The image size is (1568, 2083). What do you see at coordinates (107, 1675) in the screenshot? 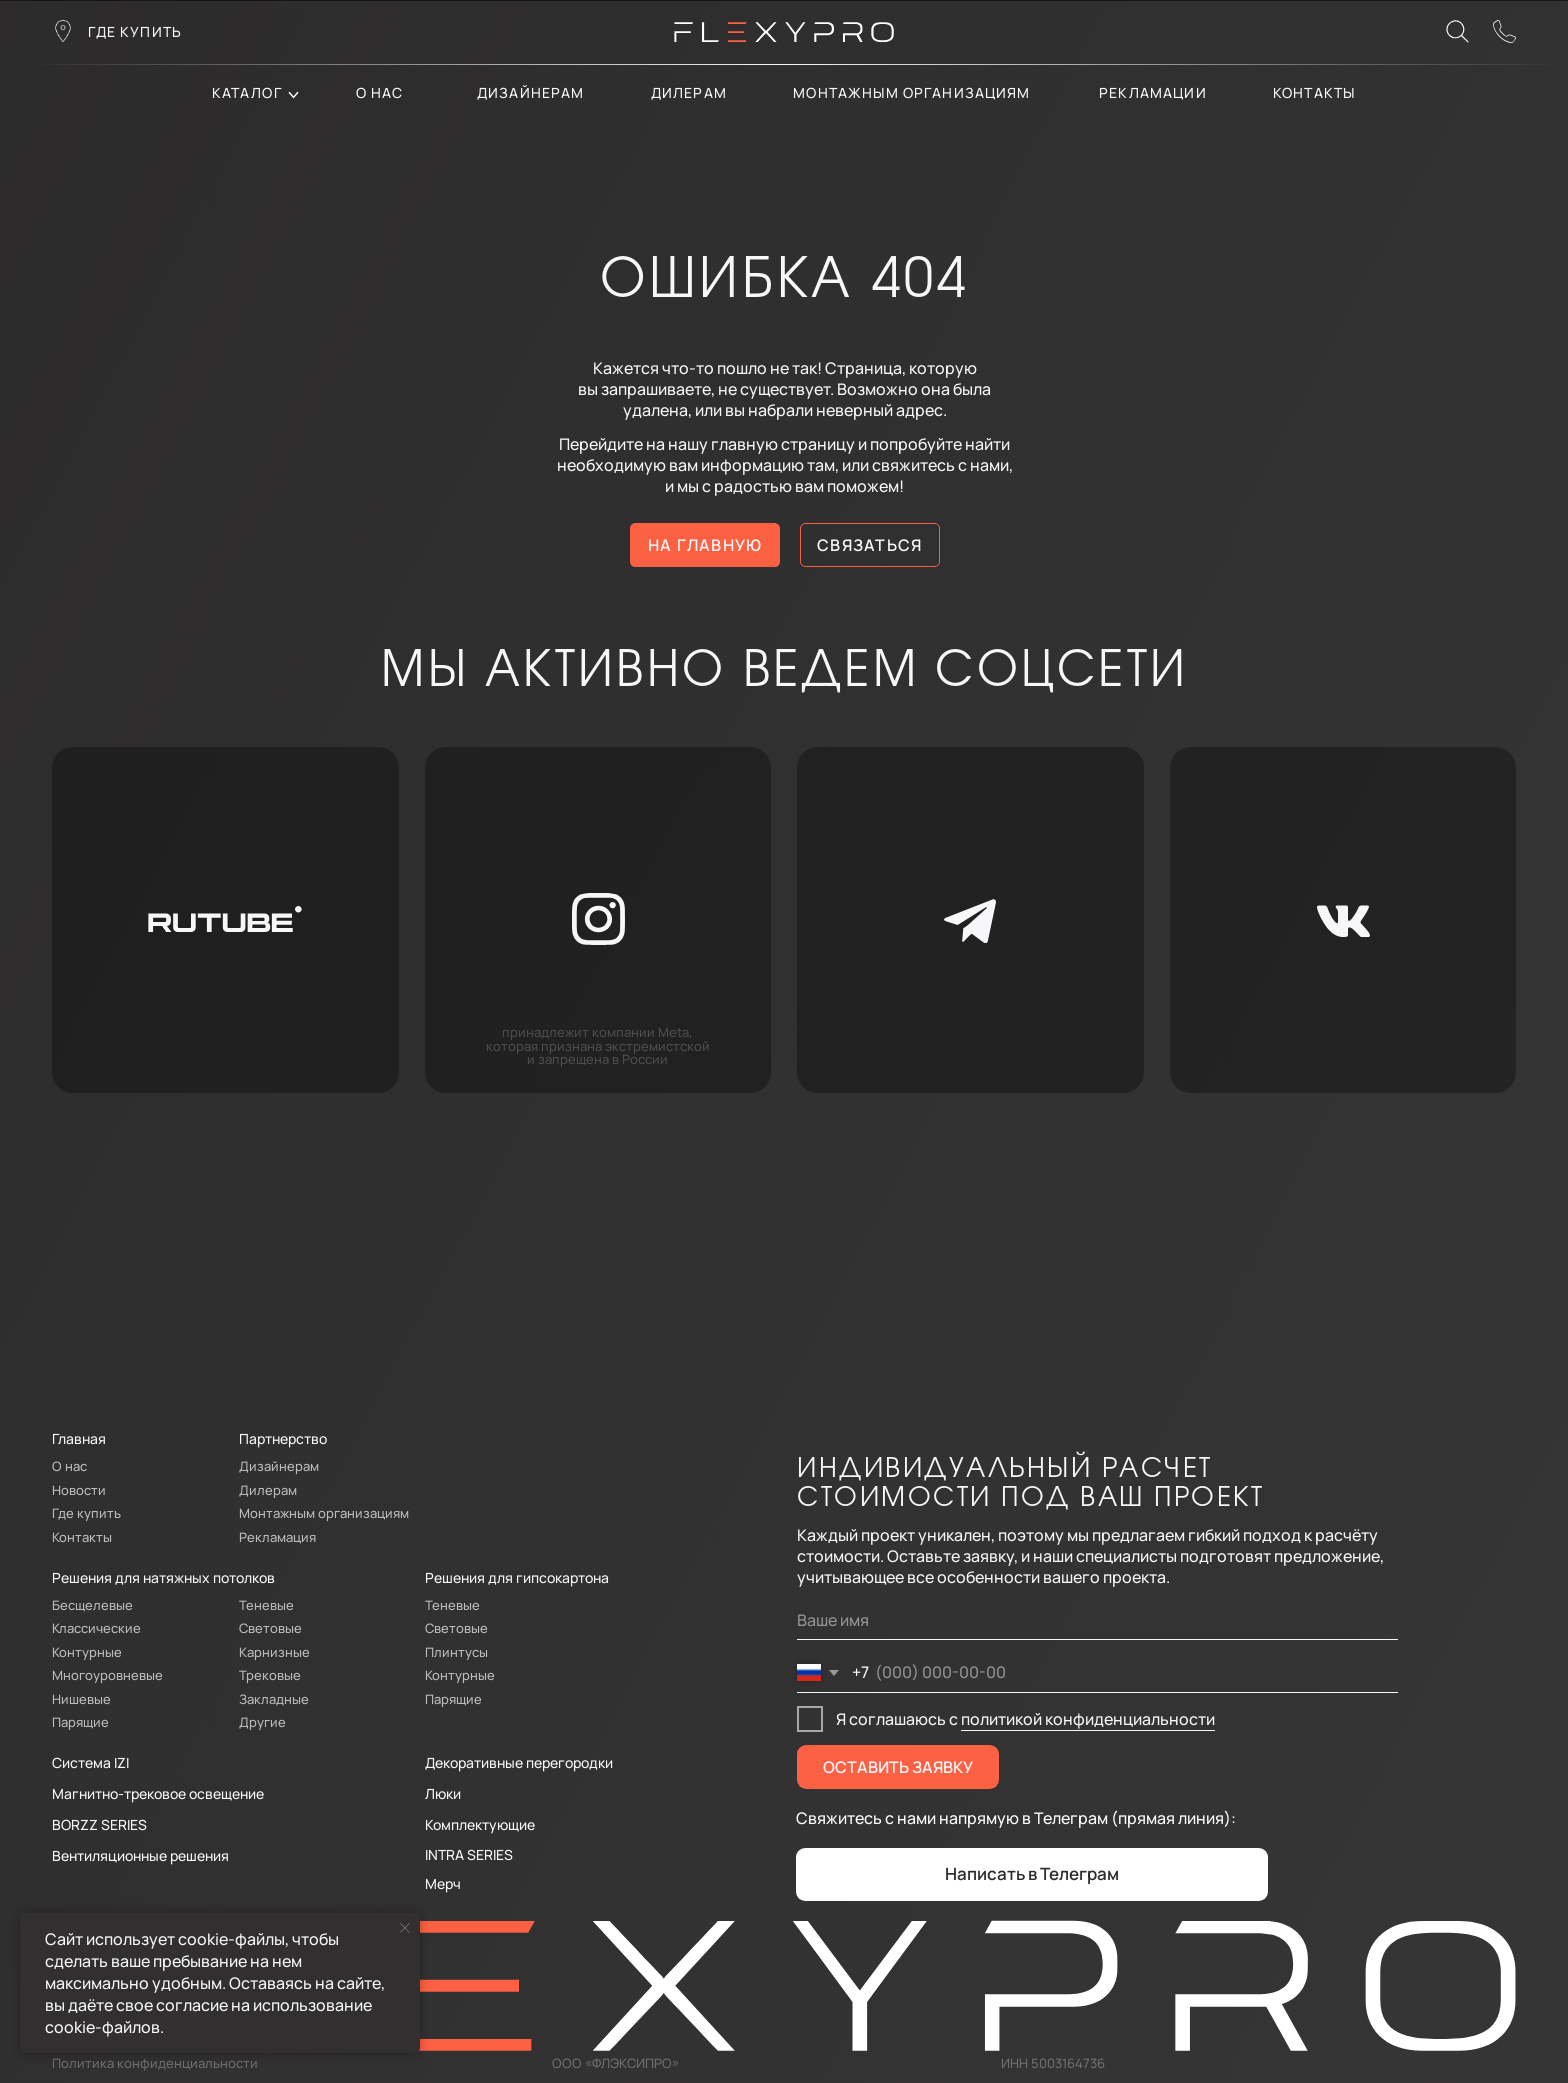
I see `Многоуровневые` at bounding box center [107, 1675].